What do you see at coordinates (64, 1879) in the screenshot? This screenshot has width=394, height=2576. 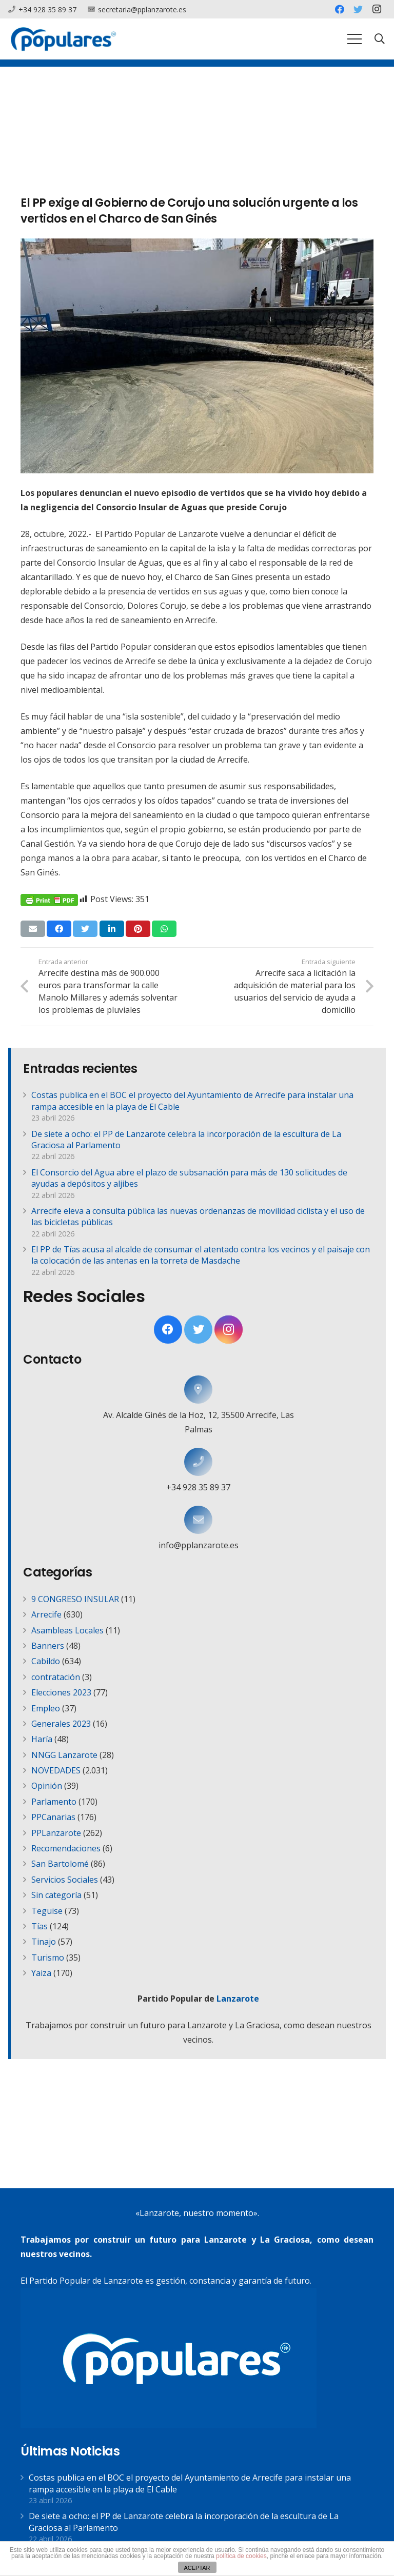 I see `Servicios Sociales` at bounding box center [64, 1879].